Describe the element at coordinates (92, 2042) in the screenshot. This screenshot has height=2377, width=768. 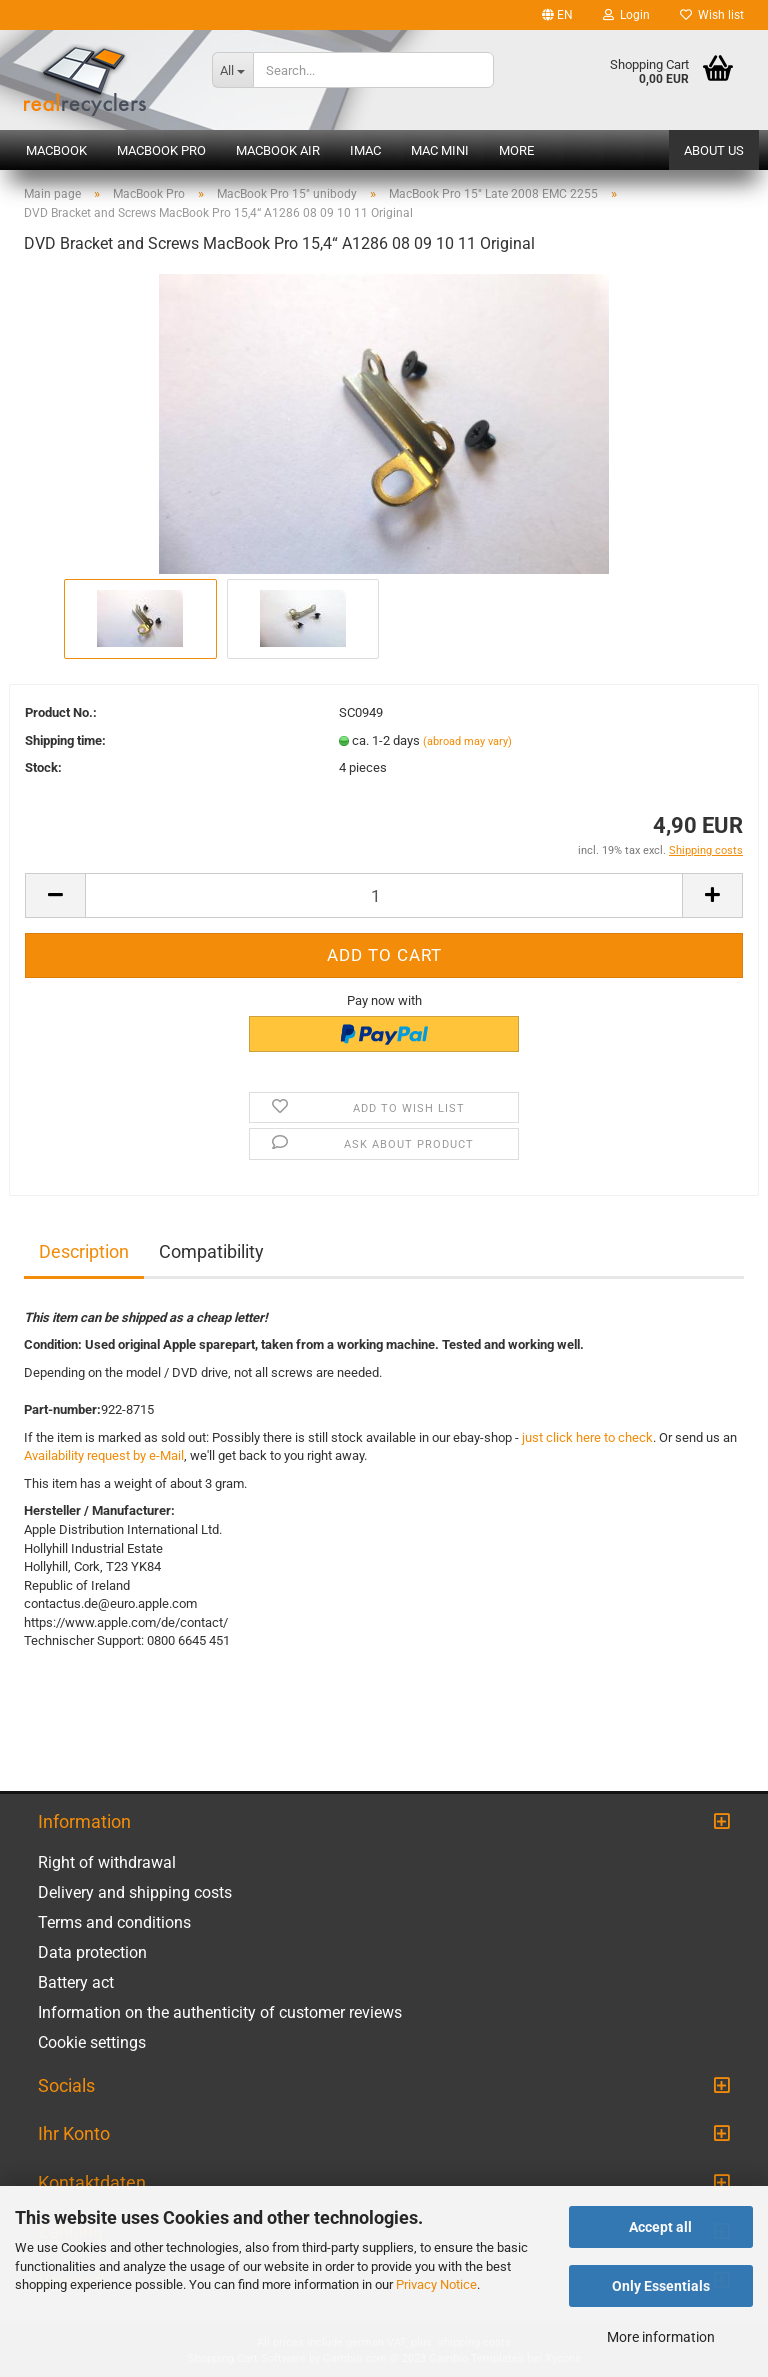
I see `Cookie settings` at that location.